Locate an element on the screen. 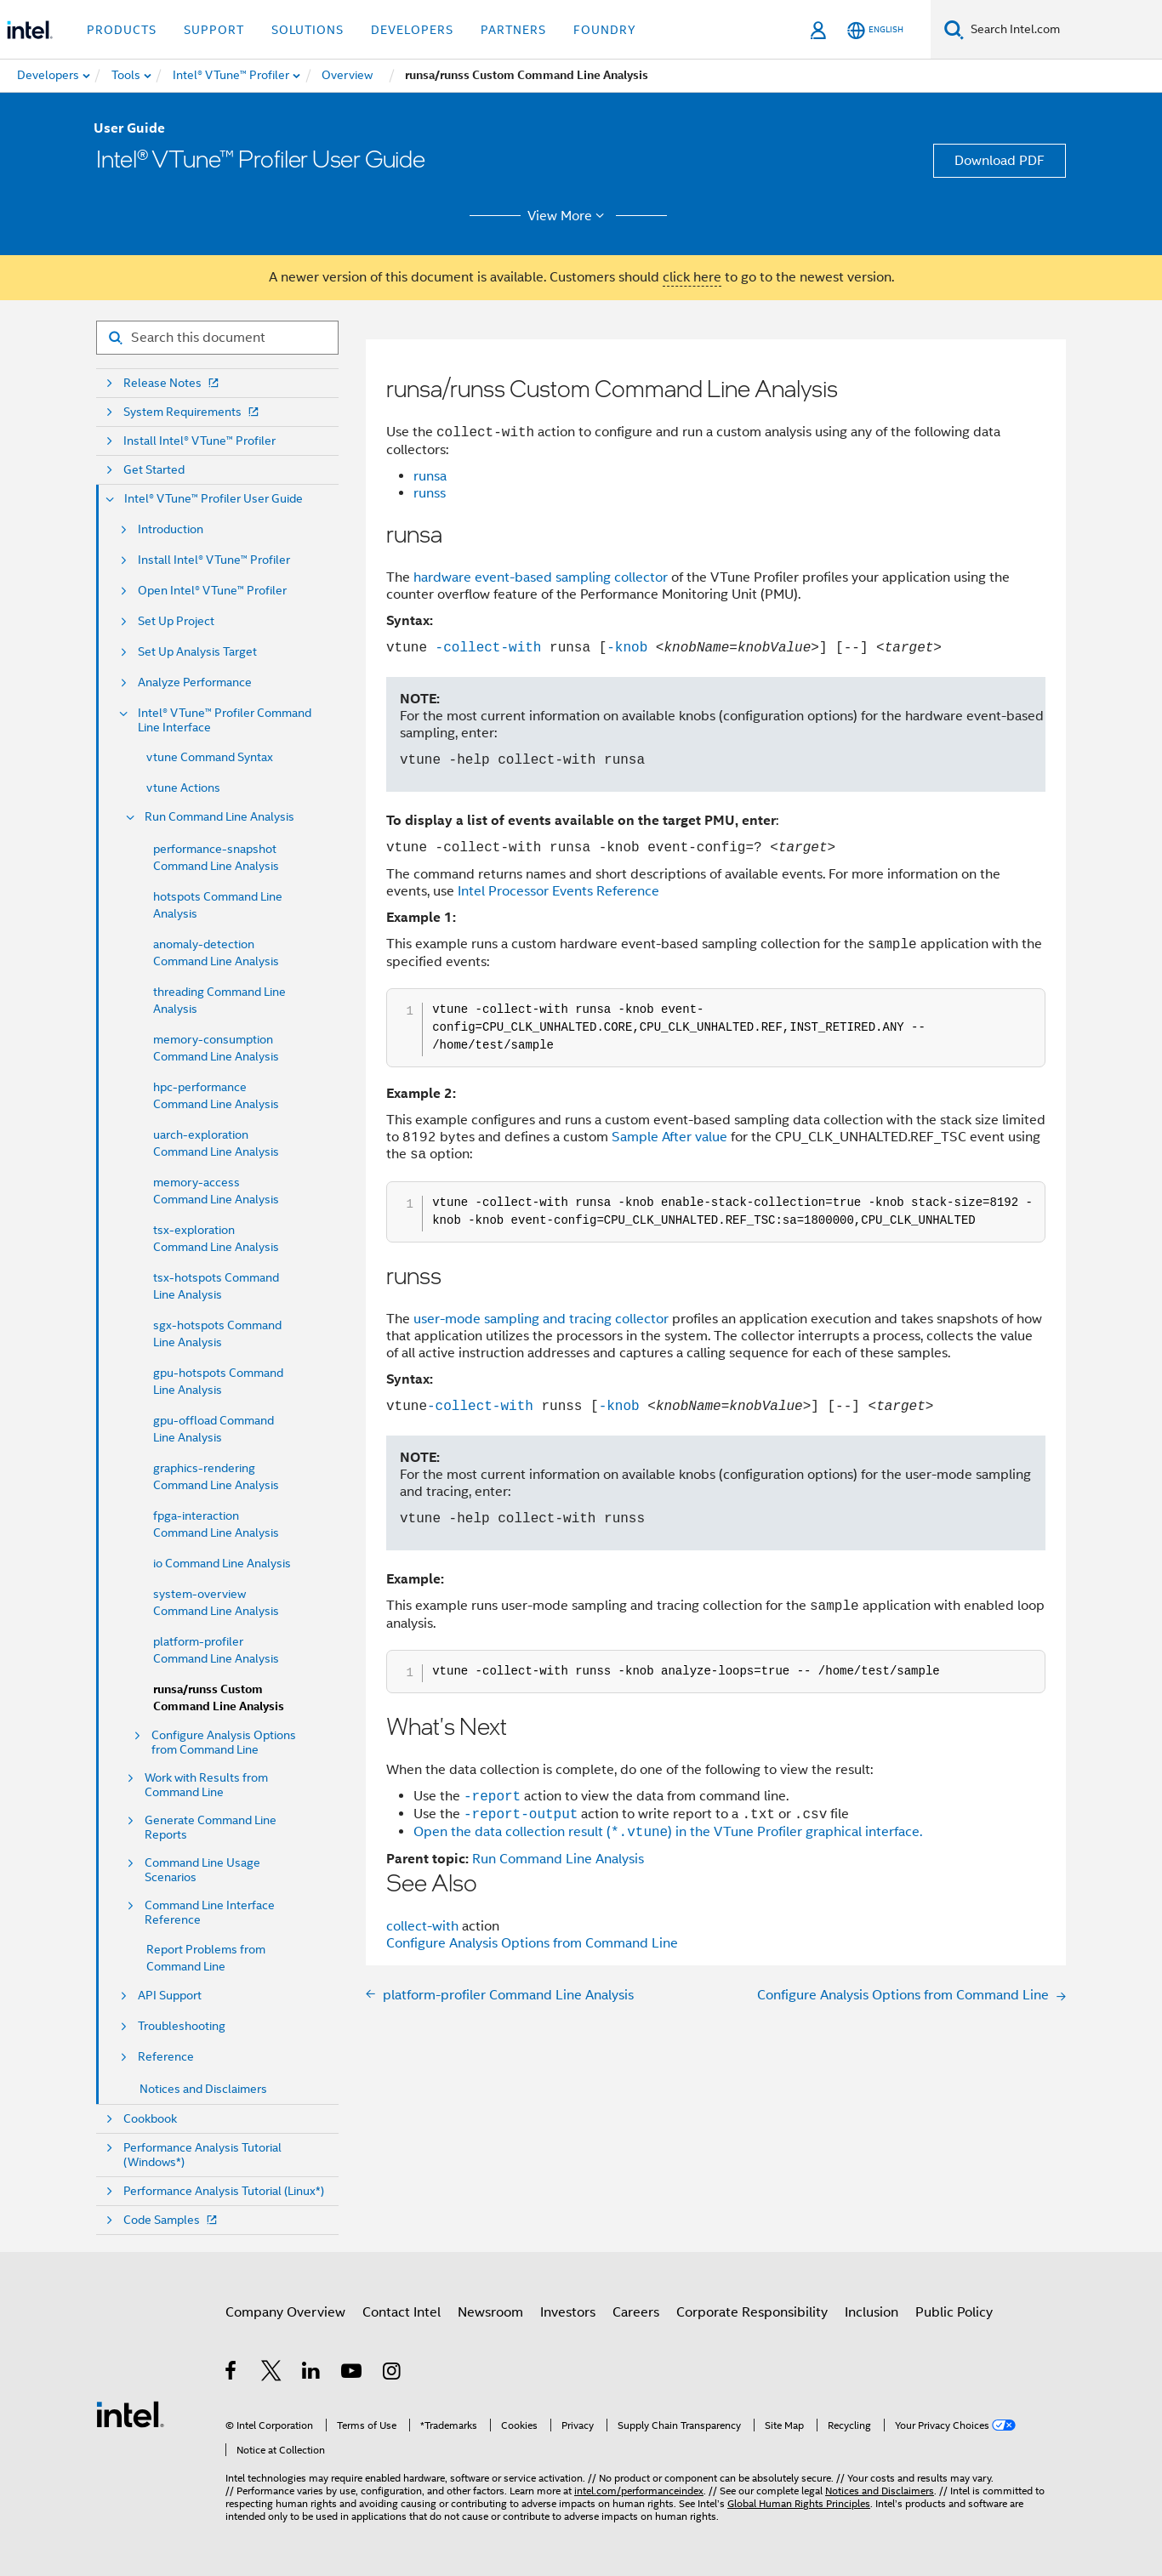  Install Intel® VTune™ Profiler is located at coordinates (199, 441).